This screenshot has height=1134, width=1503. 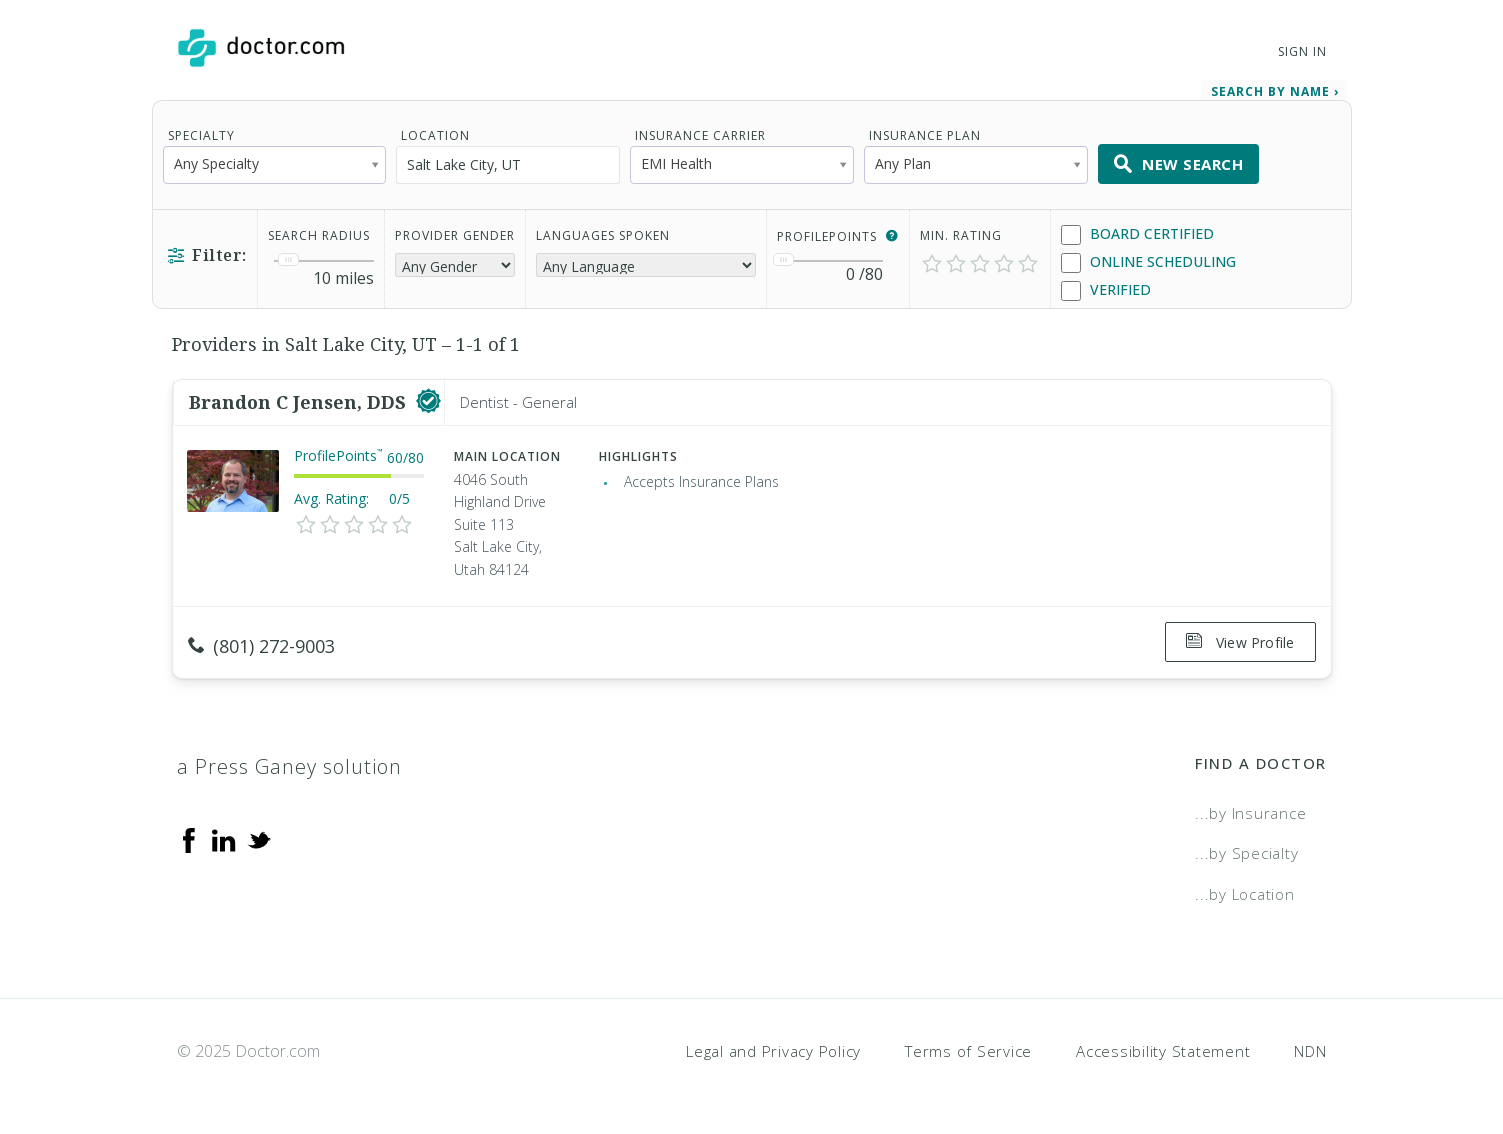 What do you see at coordinates (261, 646) in the screenshot?
I see `(801) 272-9003` at bounding box center [261, 646].